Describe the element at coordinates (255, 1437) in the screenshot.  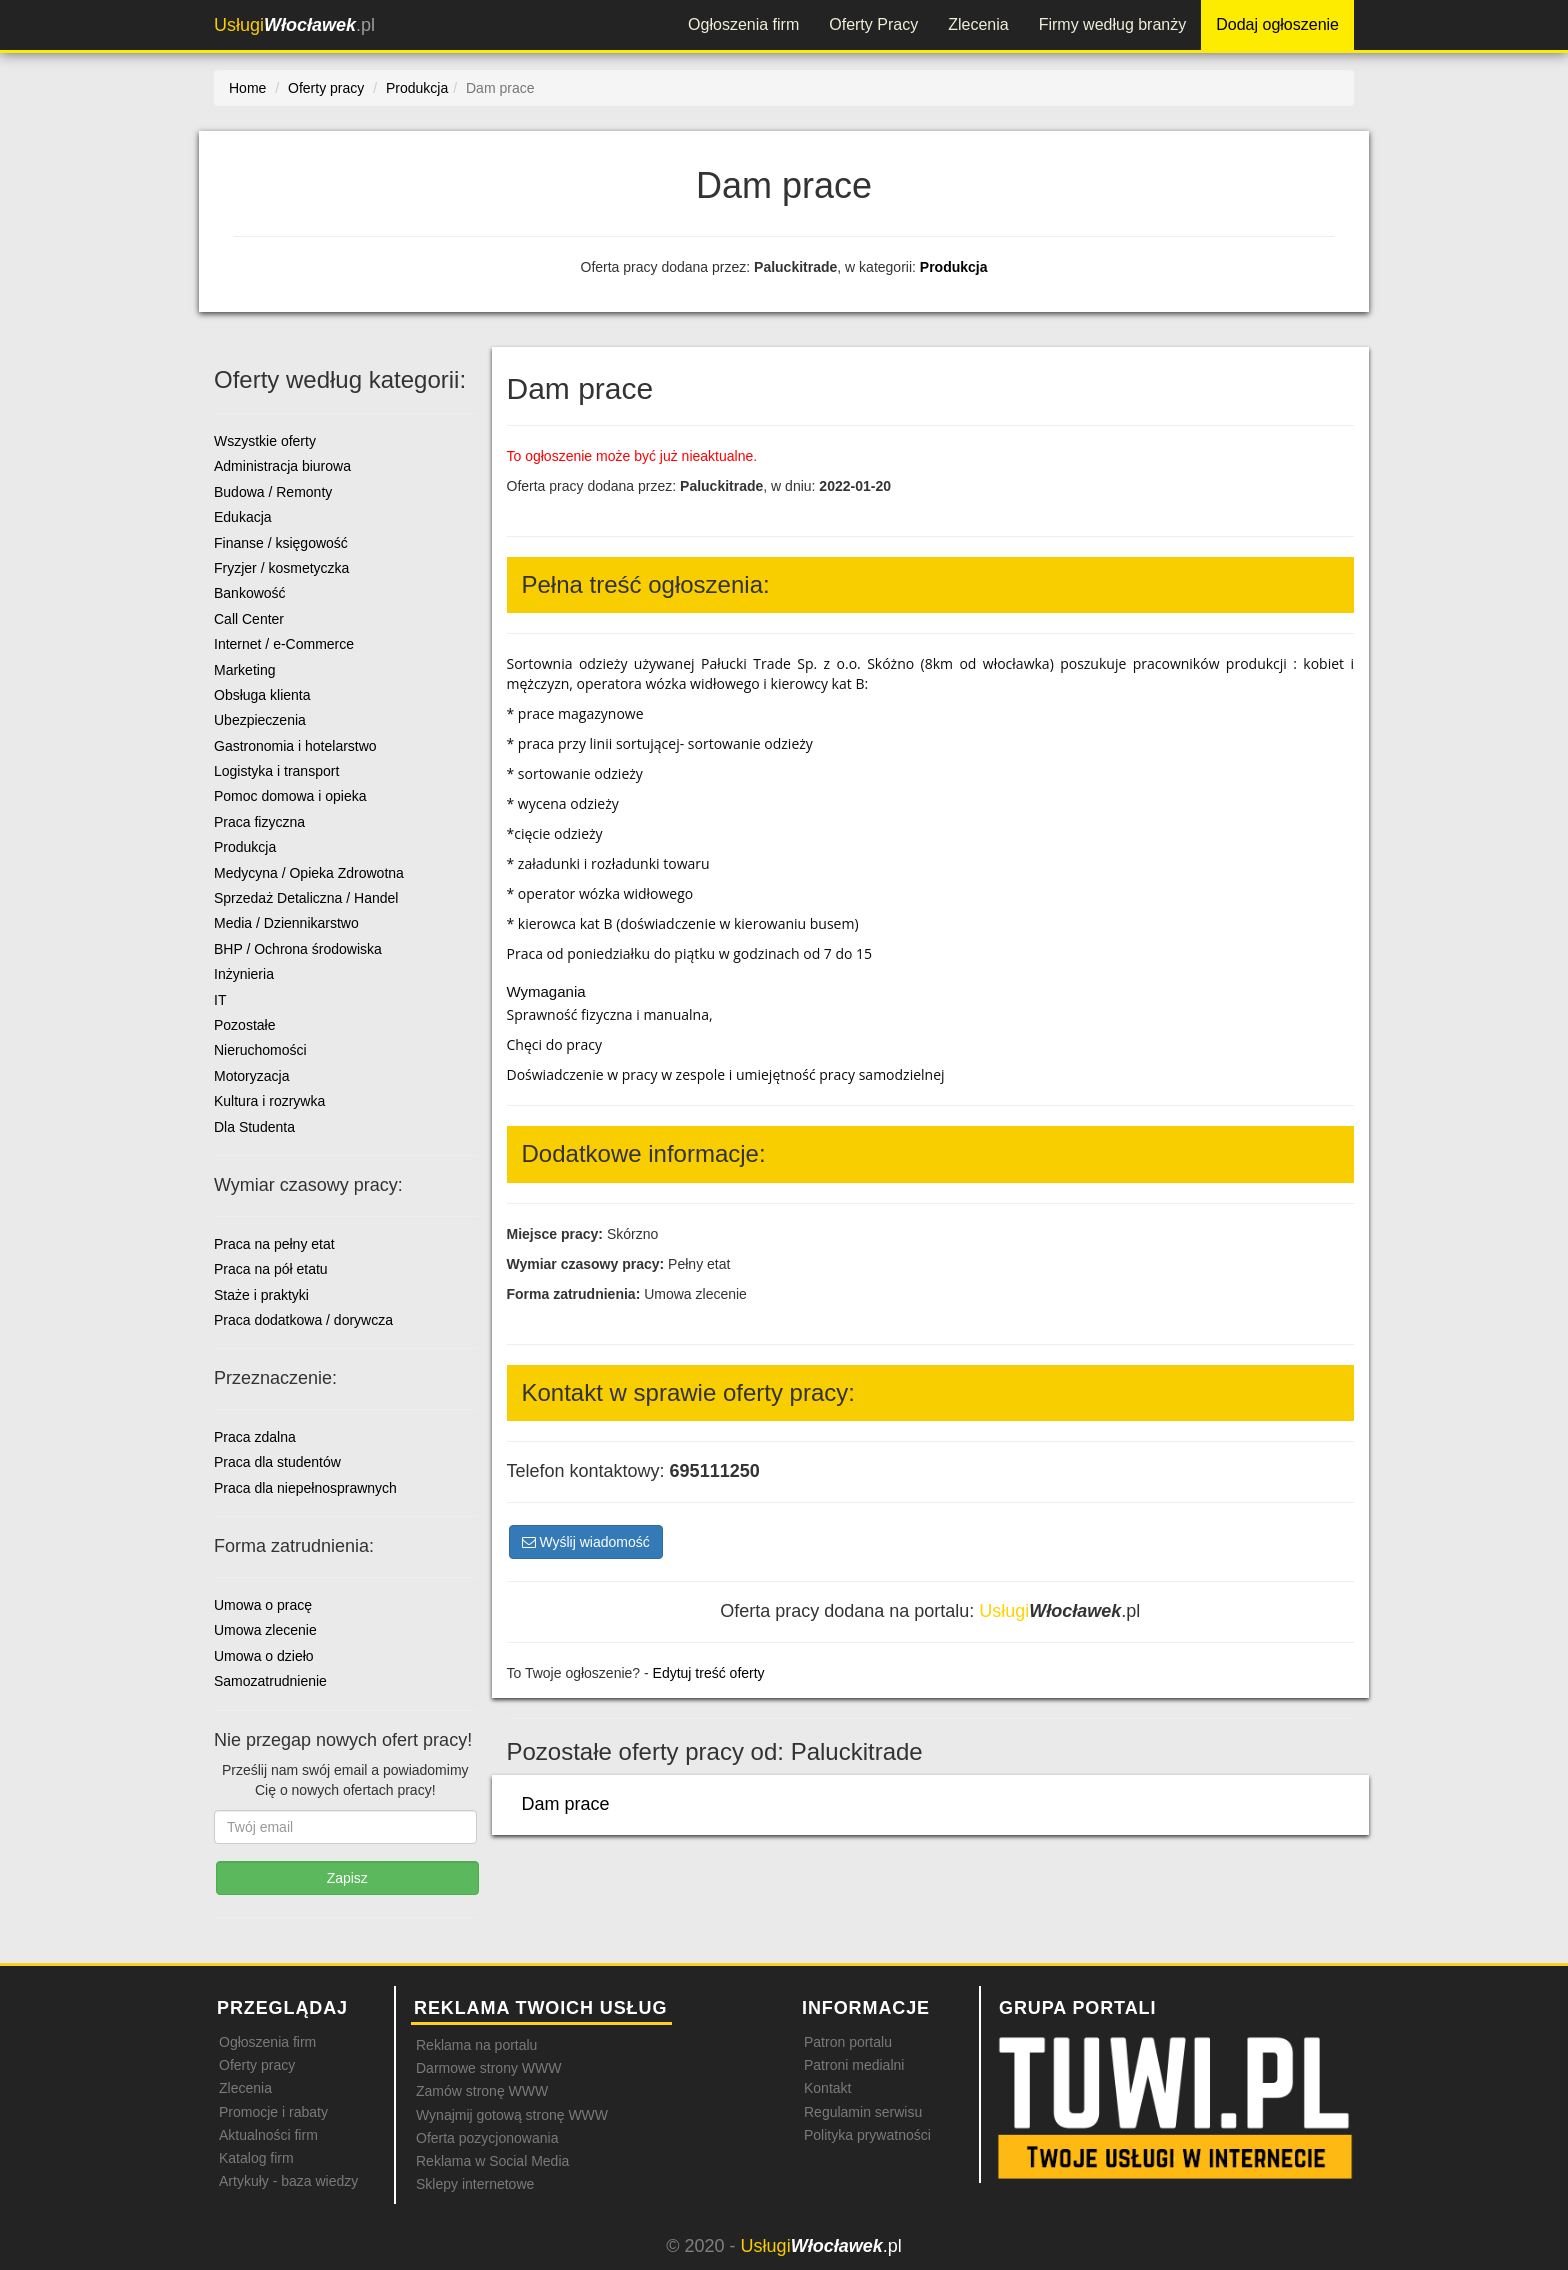
I see `Praca zdalna` at that location.